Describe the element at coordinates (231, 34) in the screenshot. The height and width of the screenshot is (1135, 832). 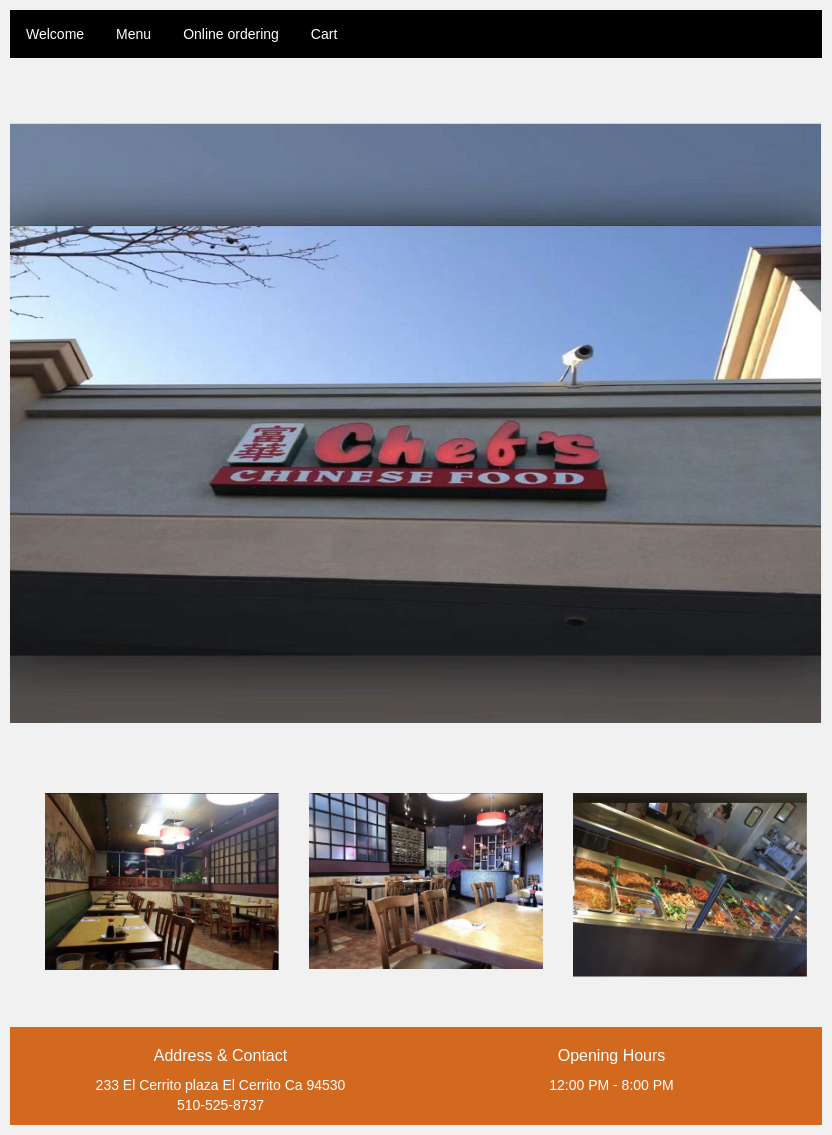
I see `Online ordering` at that location.